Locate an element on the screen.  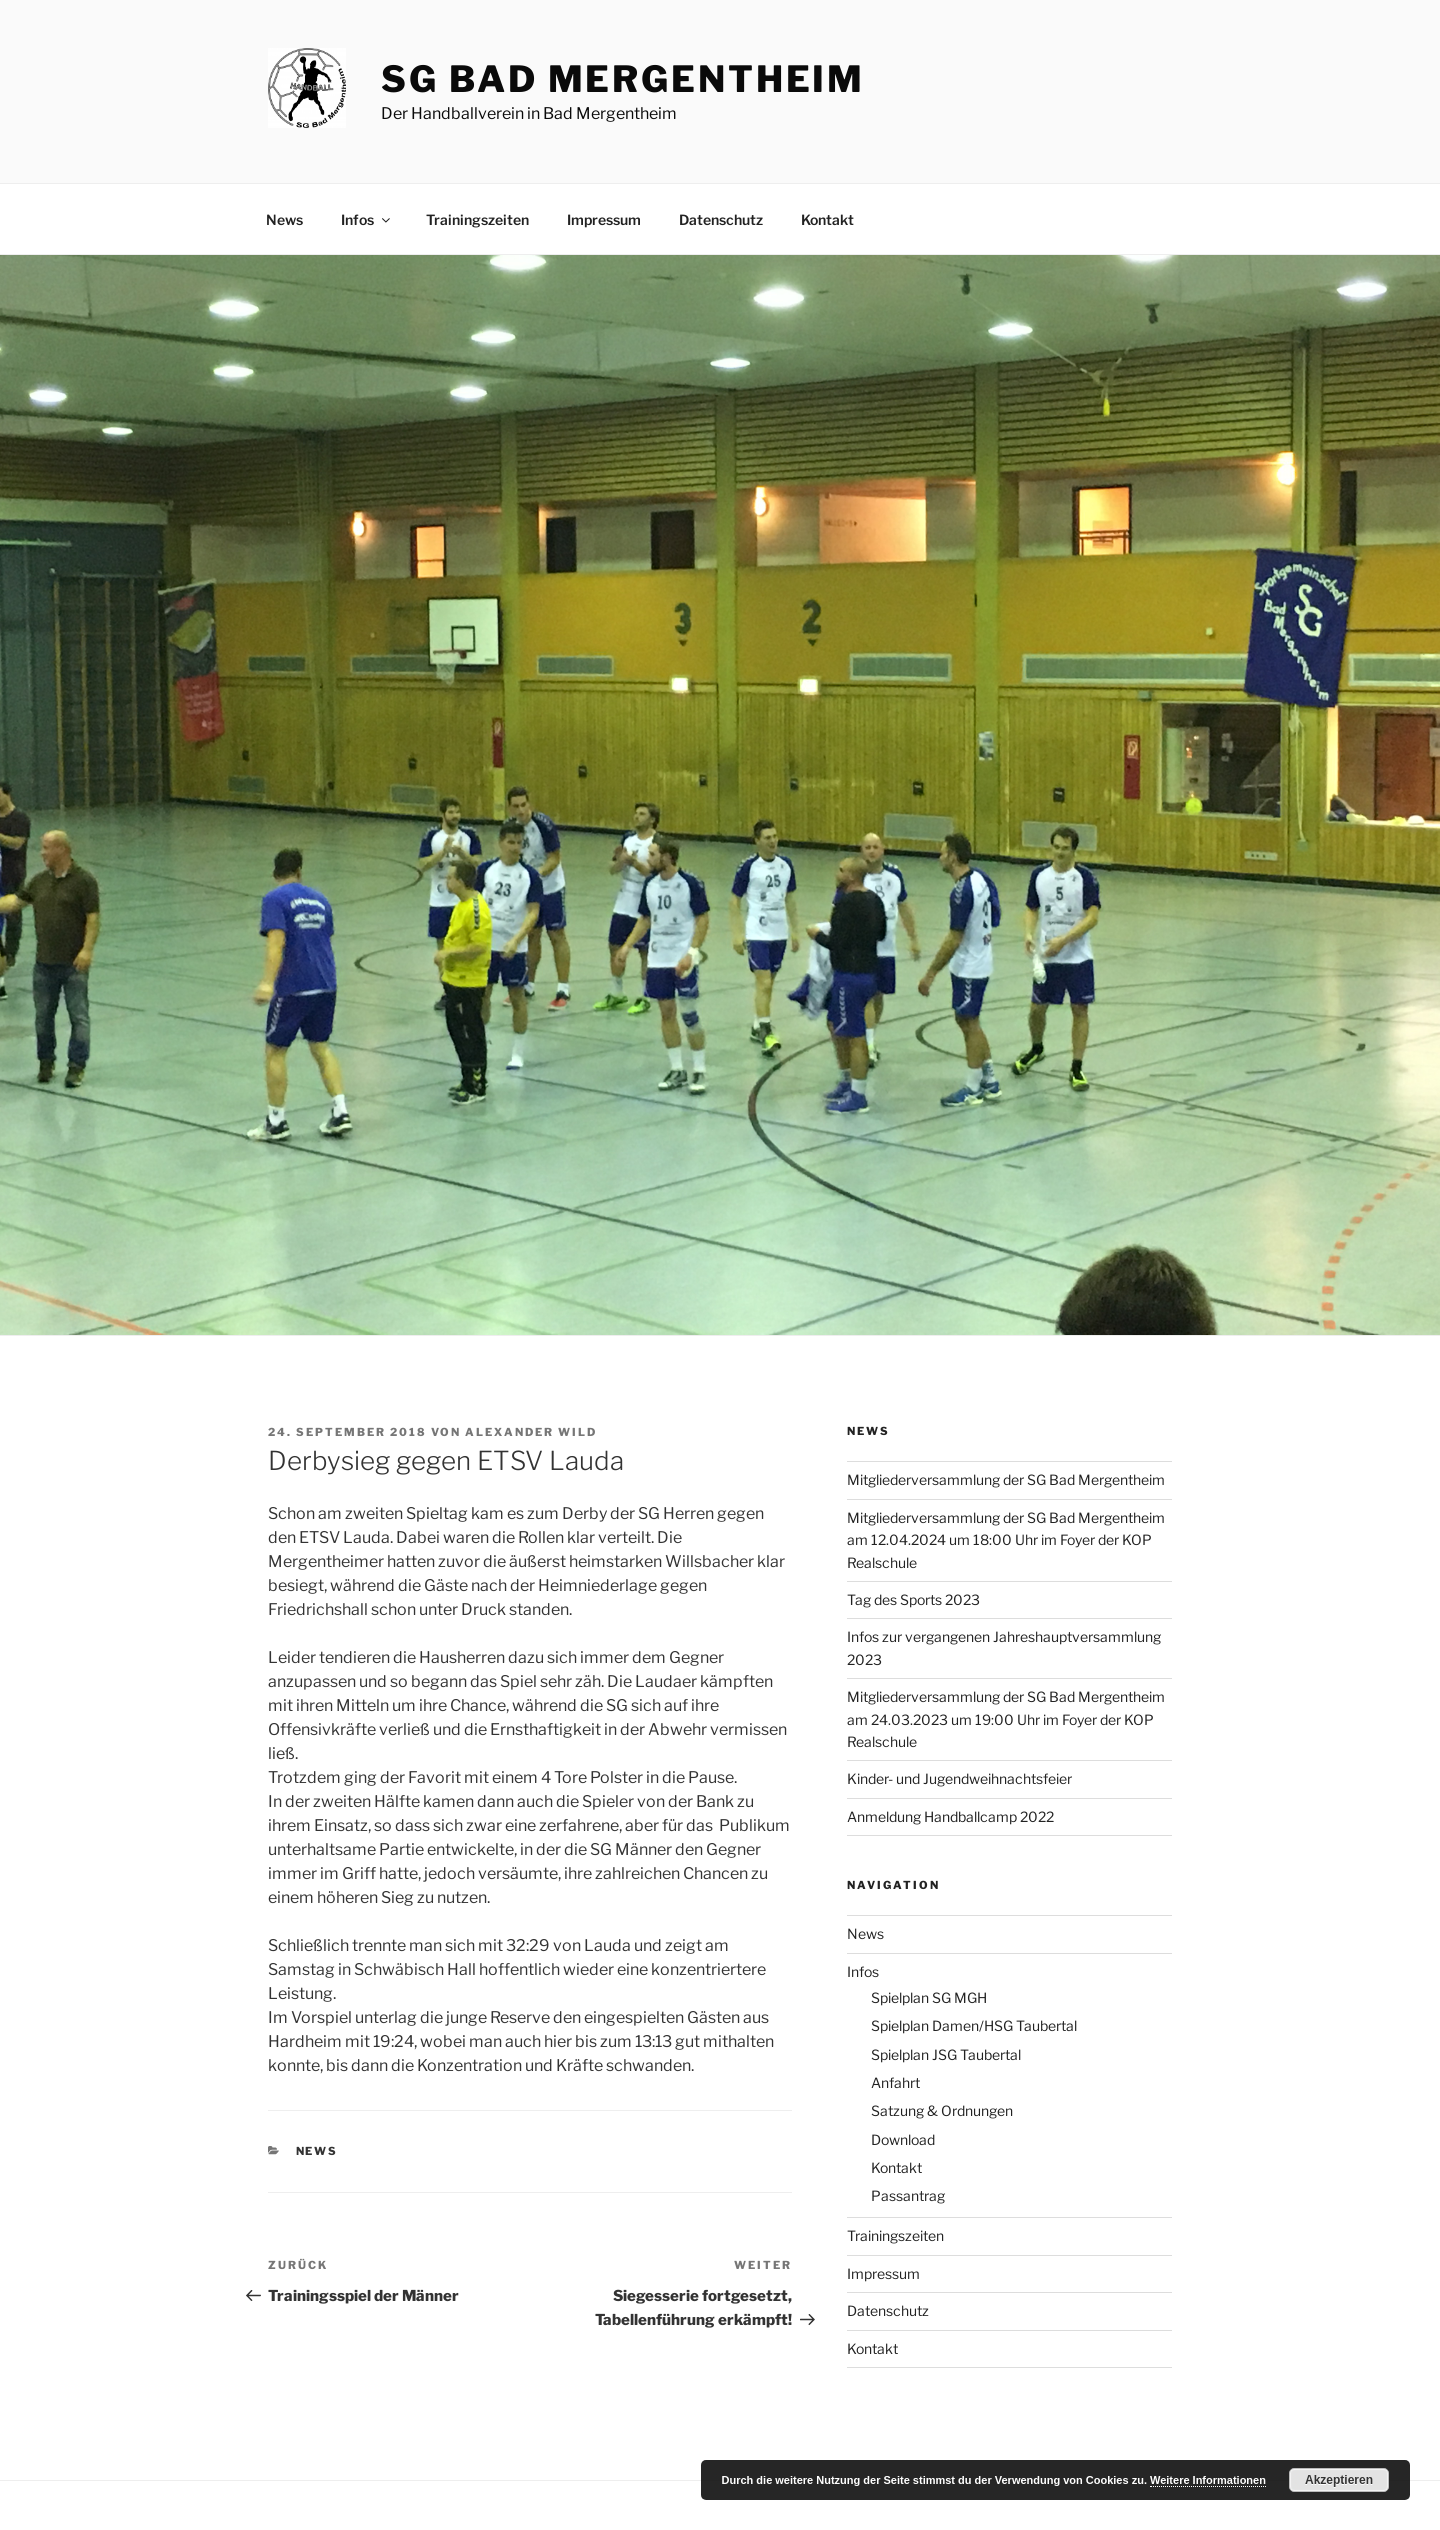
News is located at coordinates (284, 219).